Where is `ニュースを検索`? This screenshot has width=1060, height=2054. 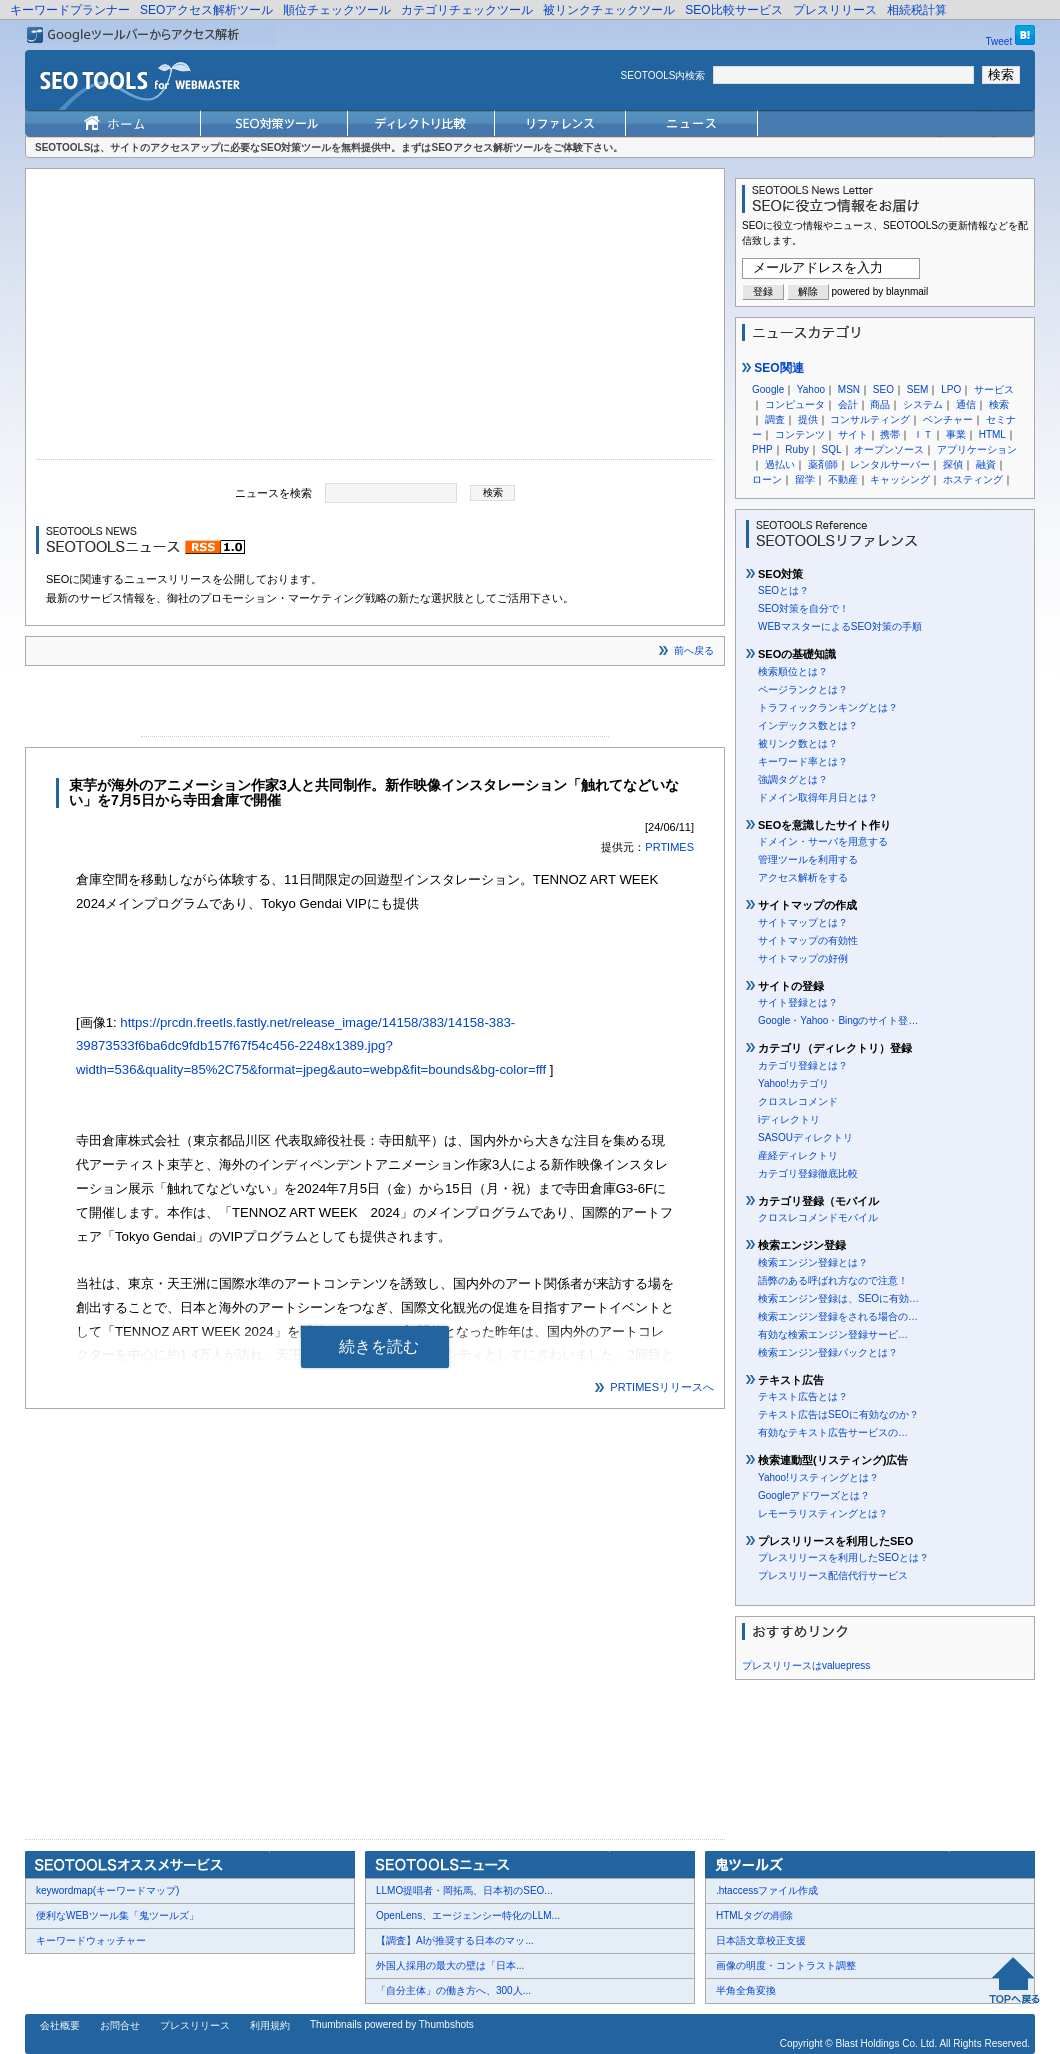
ニュースを検索 is located at coordinates (273, 492).